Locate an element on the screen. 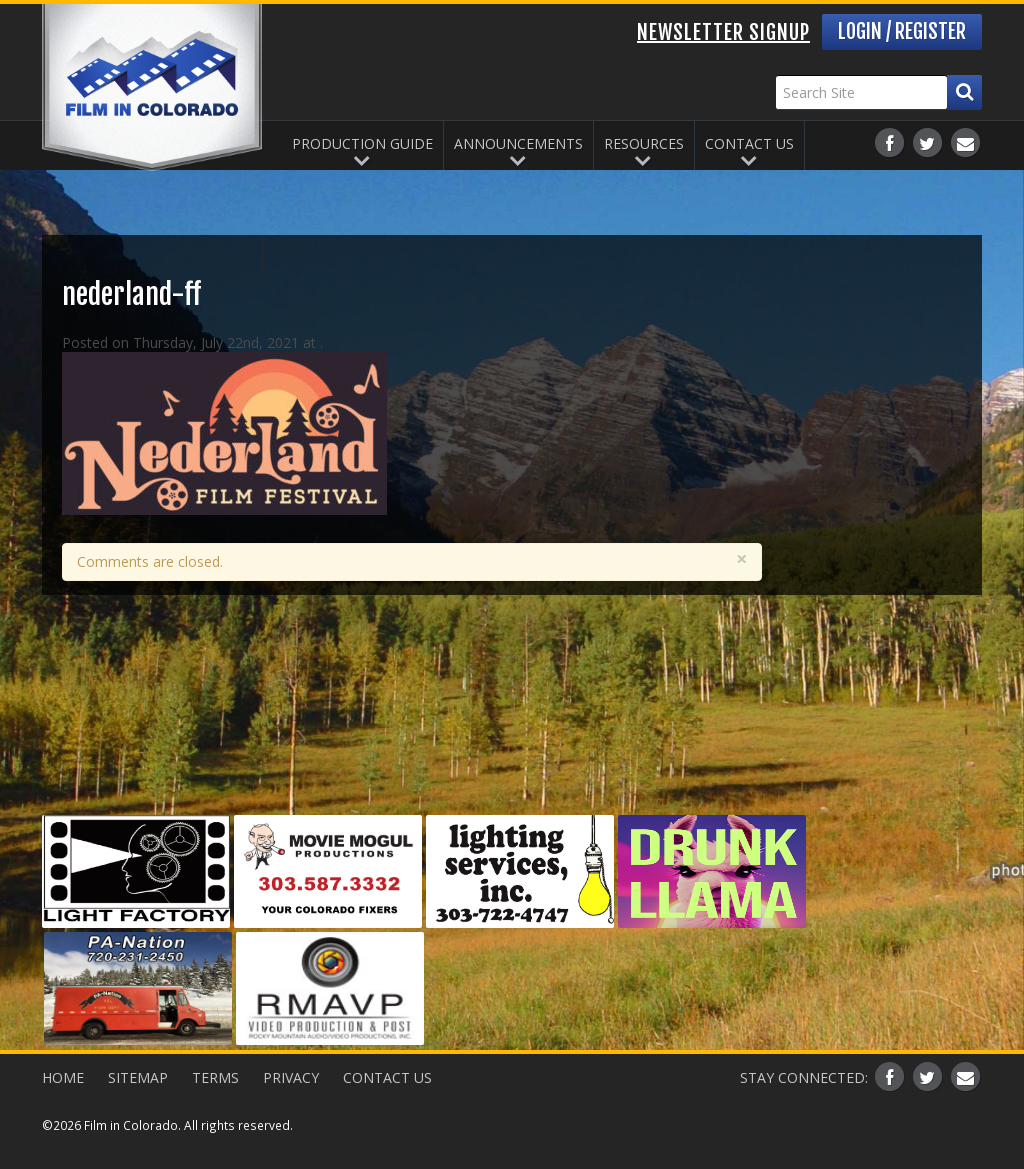 Image resolution: width=1024 pixels, height=1169 pixels. Production Guide is located at coordinates (362, 143).